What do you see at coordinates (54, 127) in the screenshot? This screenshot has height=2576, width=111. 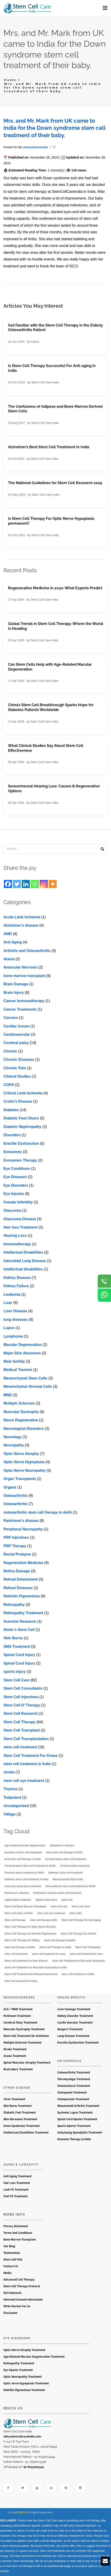 I see `Mrs. and Mr. Mark from UK came to India for the Down syndrome stem cell treatment of their baby.` at bounding box center [54, 127].